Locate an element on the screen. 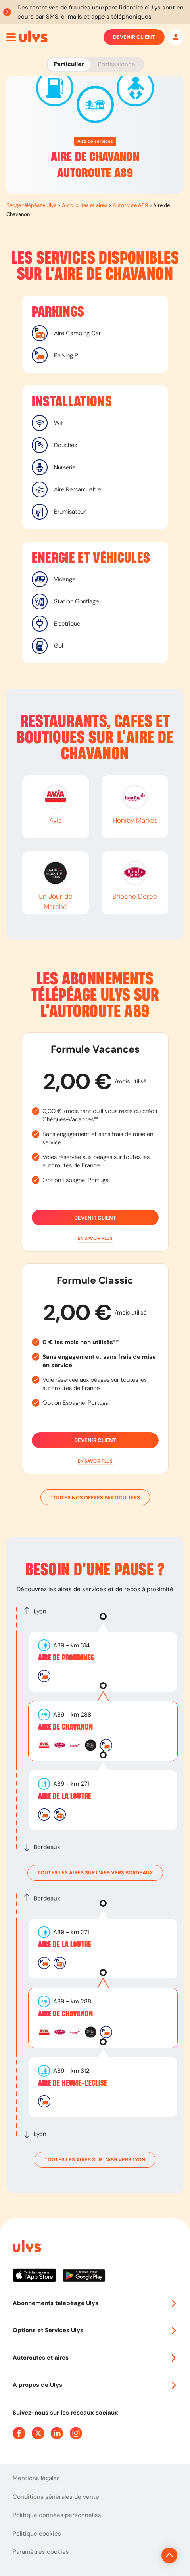  [button] is located at coordinates (95, 1238).